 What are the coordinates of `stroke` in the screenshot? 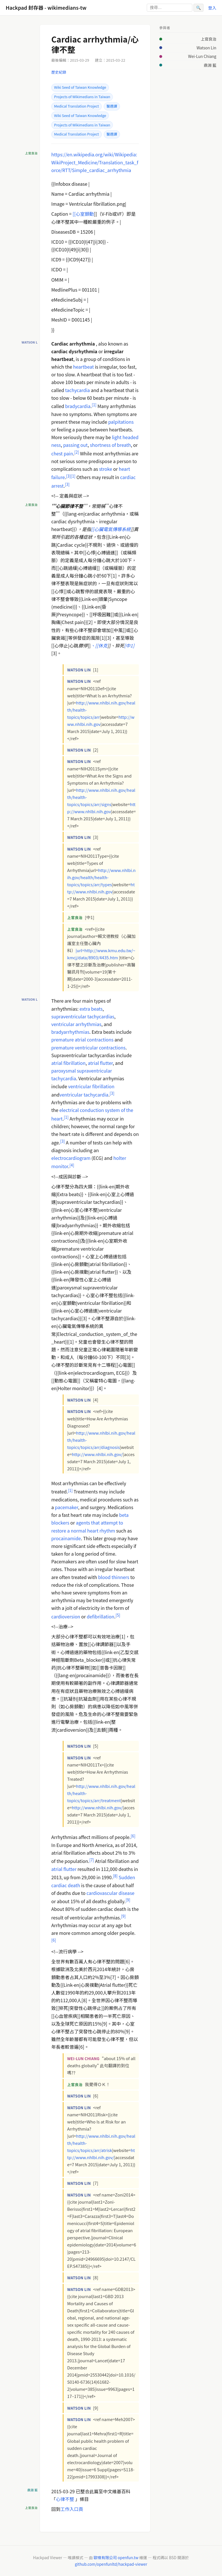 It's located at (105, 468).